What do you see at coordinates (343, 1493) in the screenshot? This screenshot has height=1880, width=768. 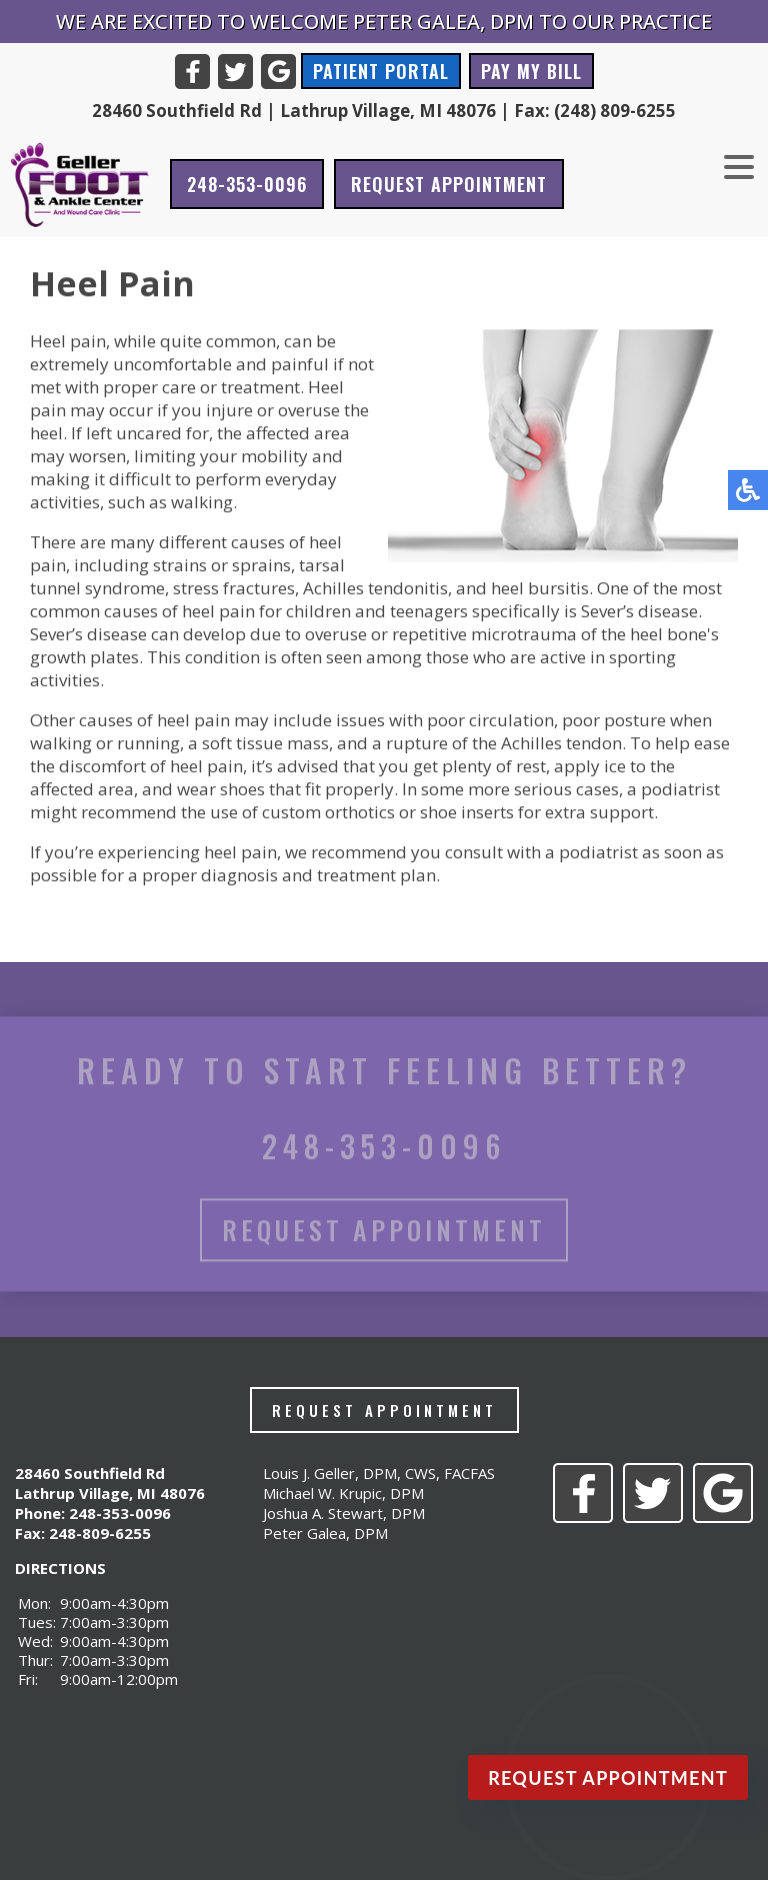 I see `Michael W. Krupic, DPM` at bounding box center [343, 1493].